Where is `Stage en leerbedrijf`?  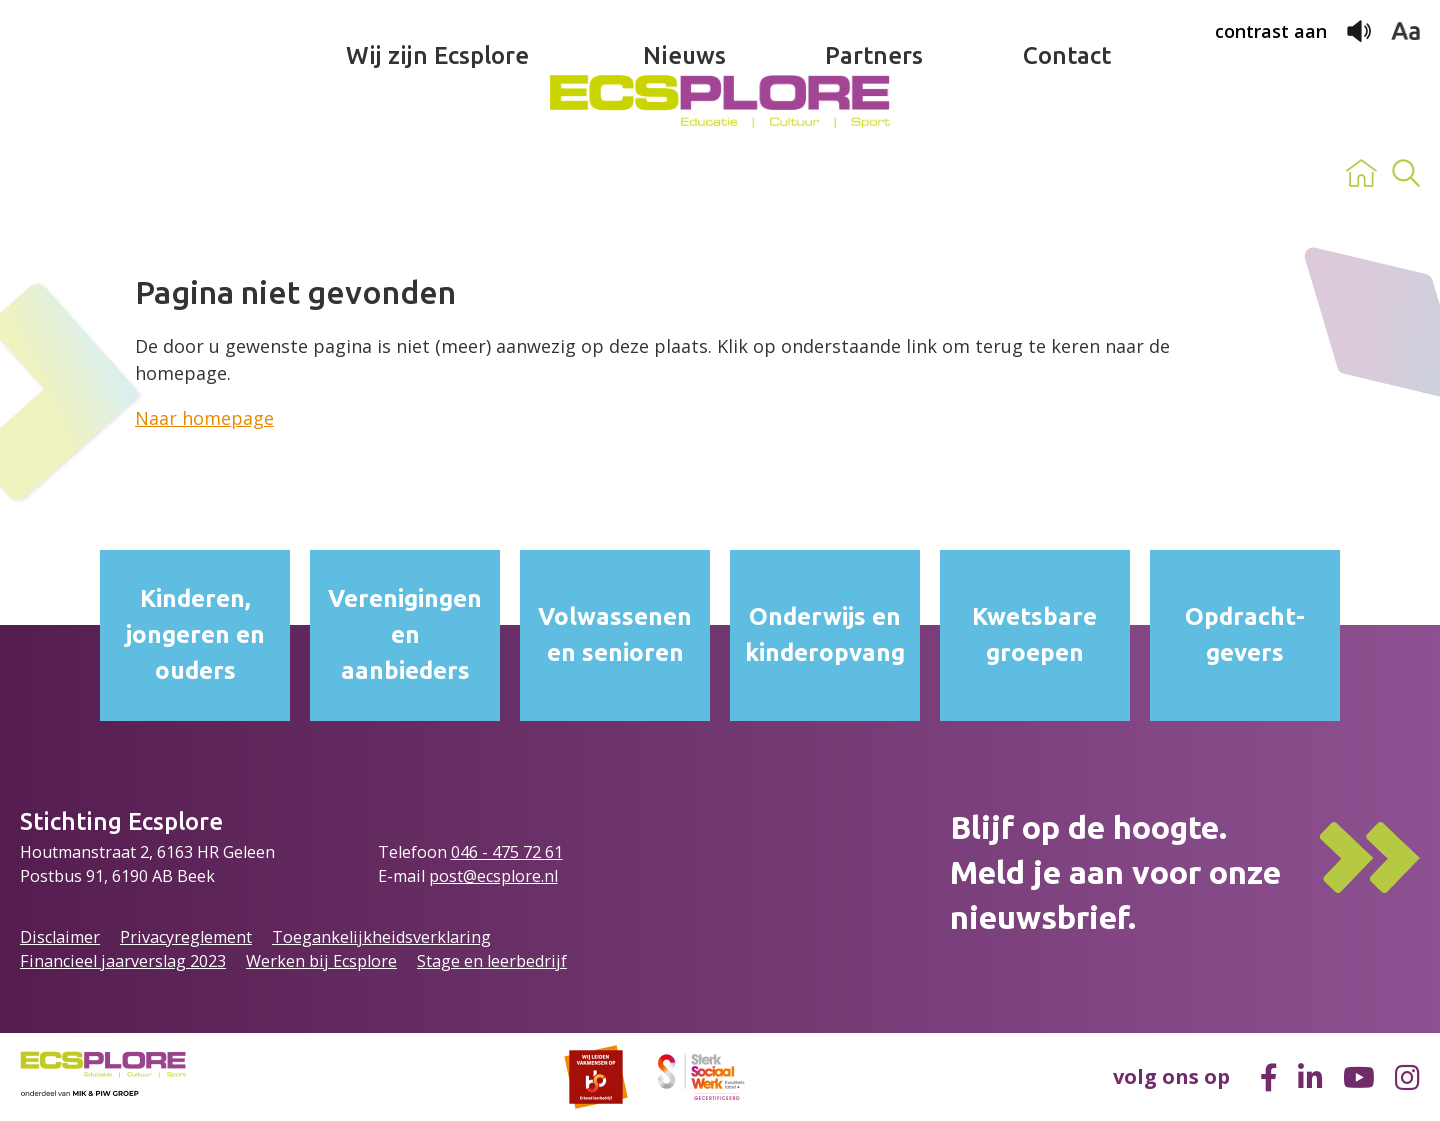 Stage en leerbedrijf is located at coordinates (492, 961).